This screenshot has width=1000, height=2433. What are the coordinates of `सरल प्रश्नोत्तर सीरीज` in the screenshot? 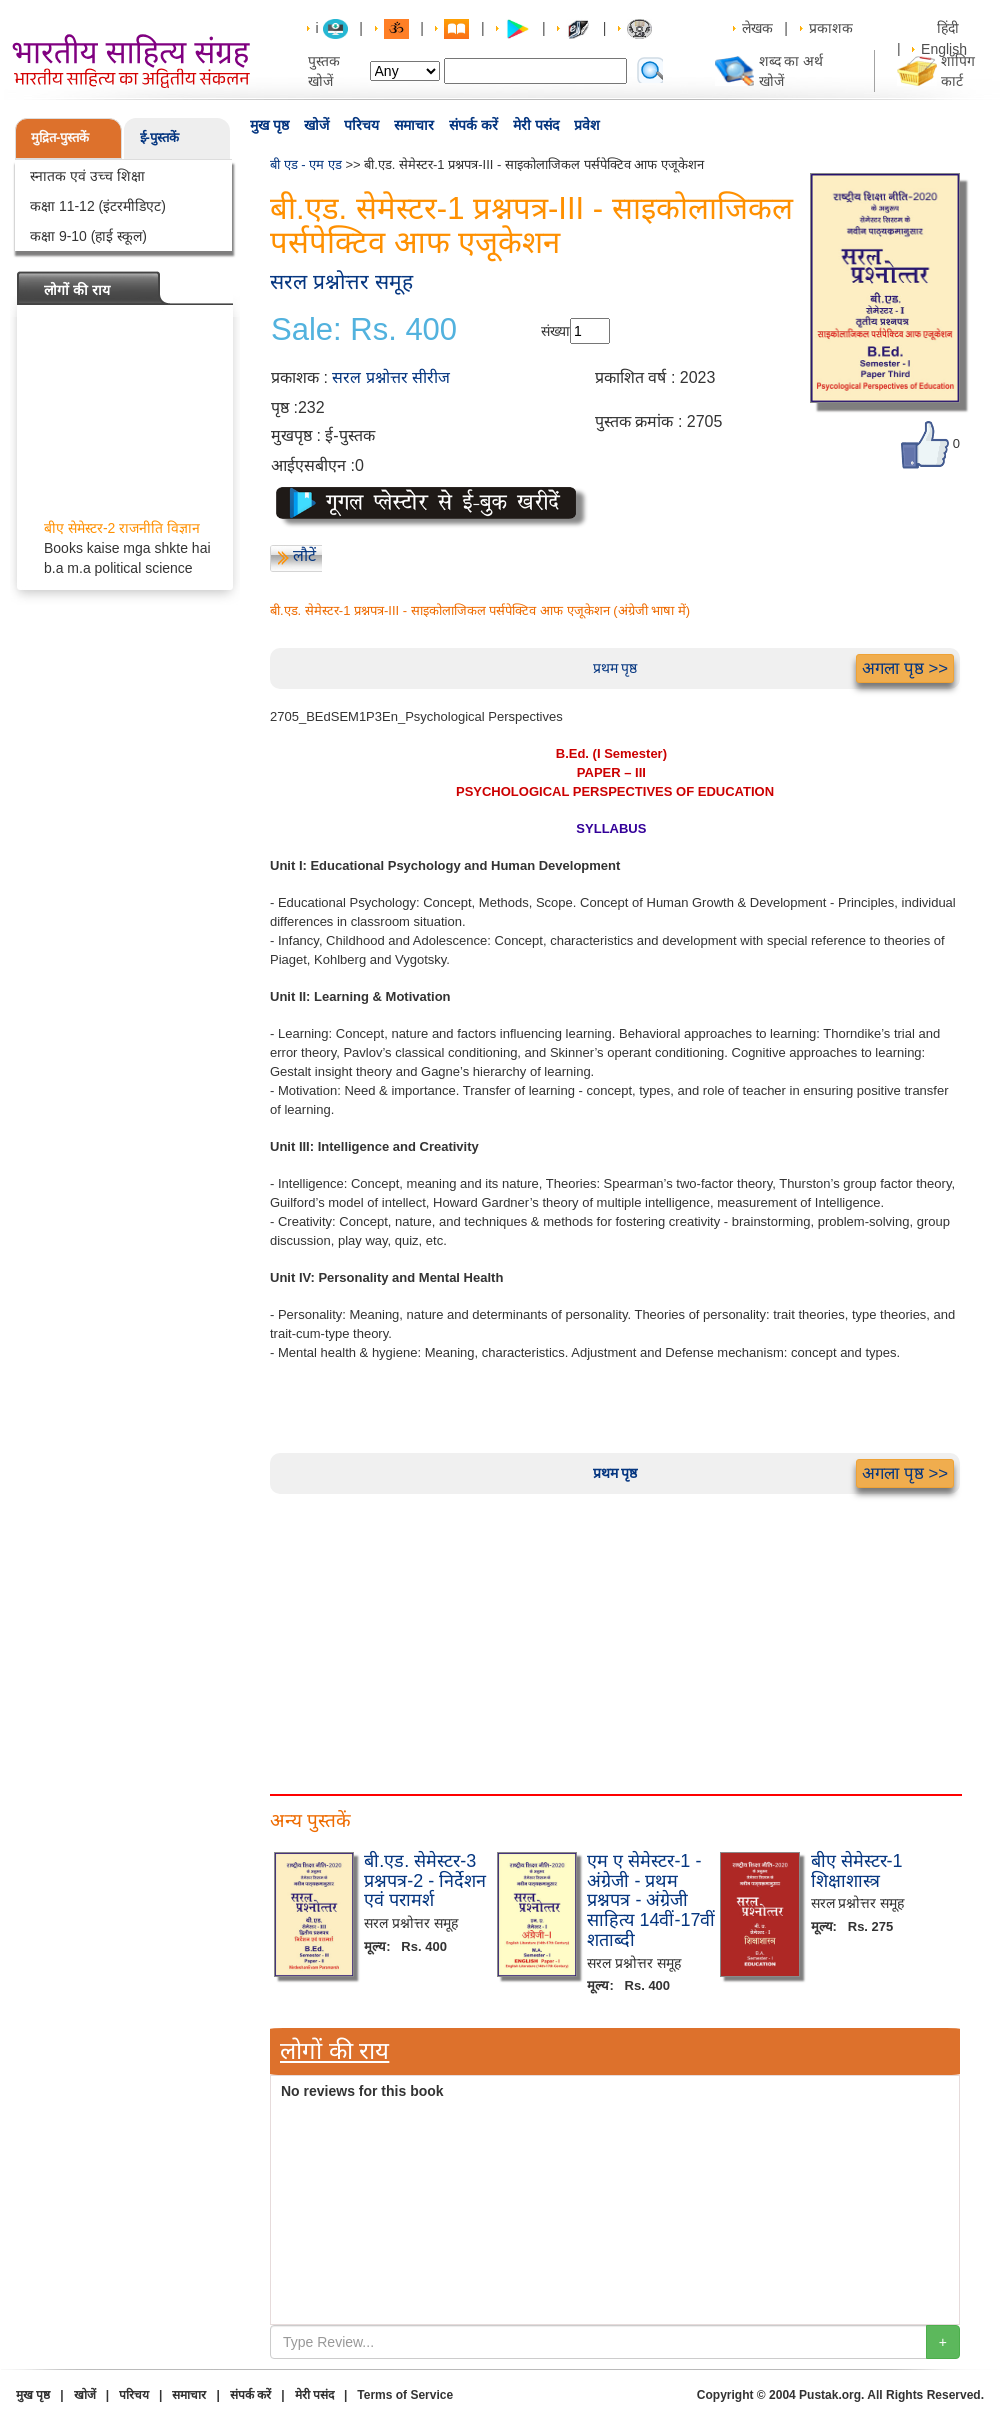 It's located at (391, 377).